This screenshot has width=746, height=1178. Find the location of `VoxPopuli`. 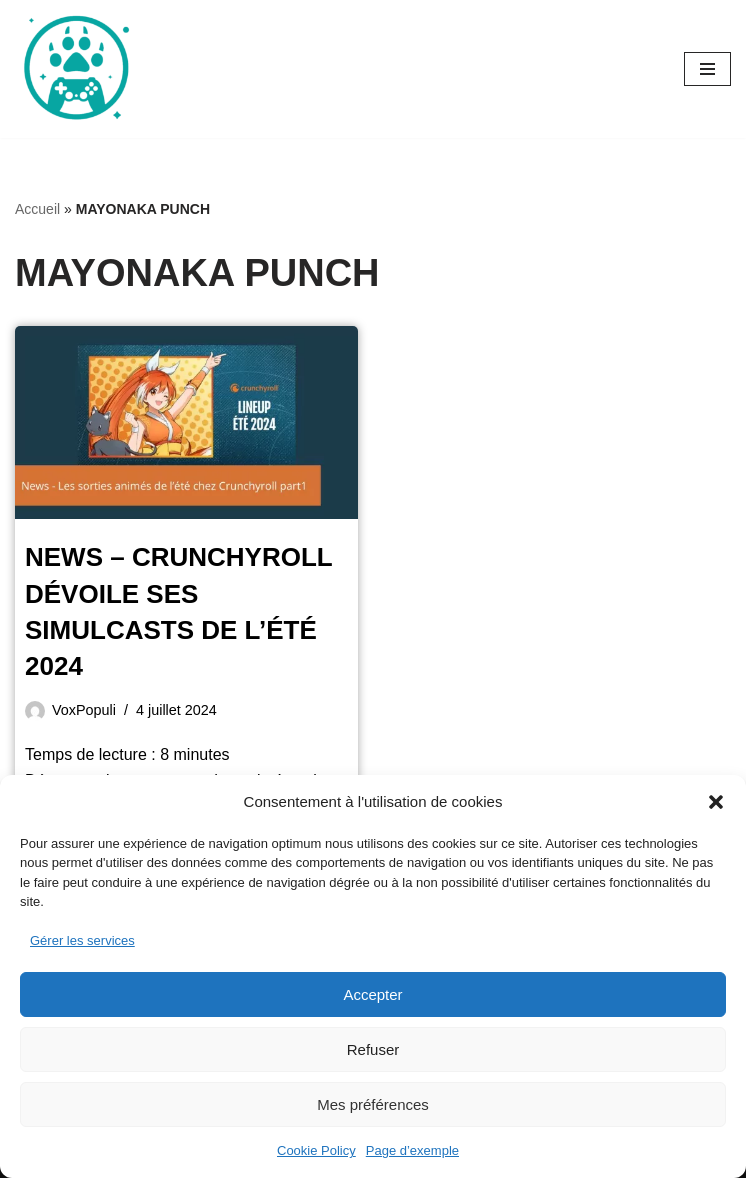

VoxPopuli is located at coordinates (84, 710).